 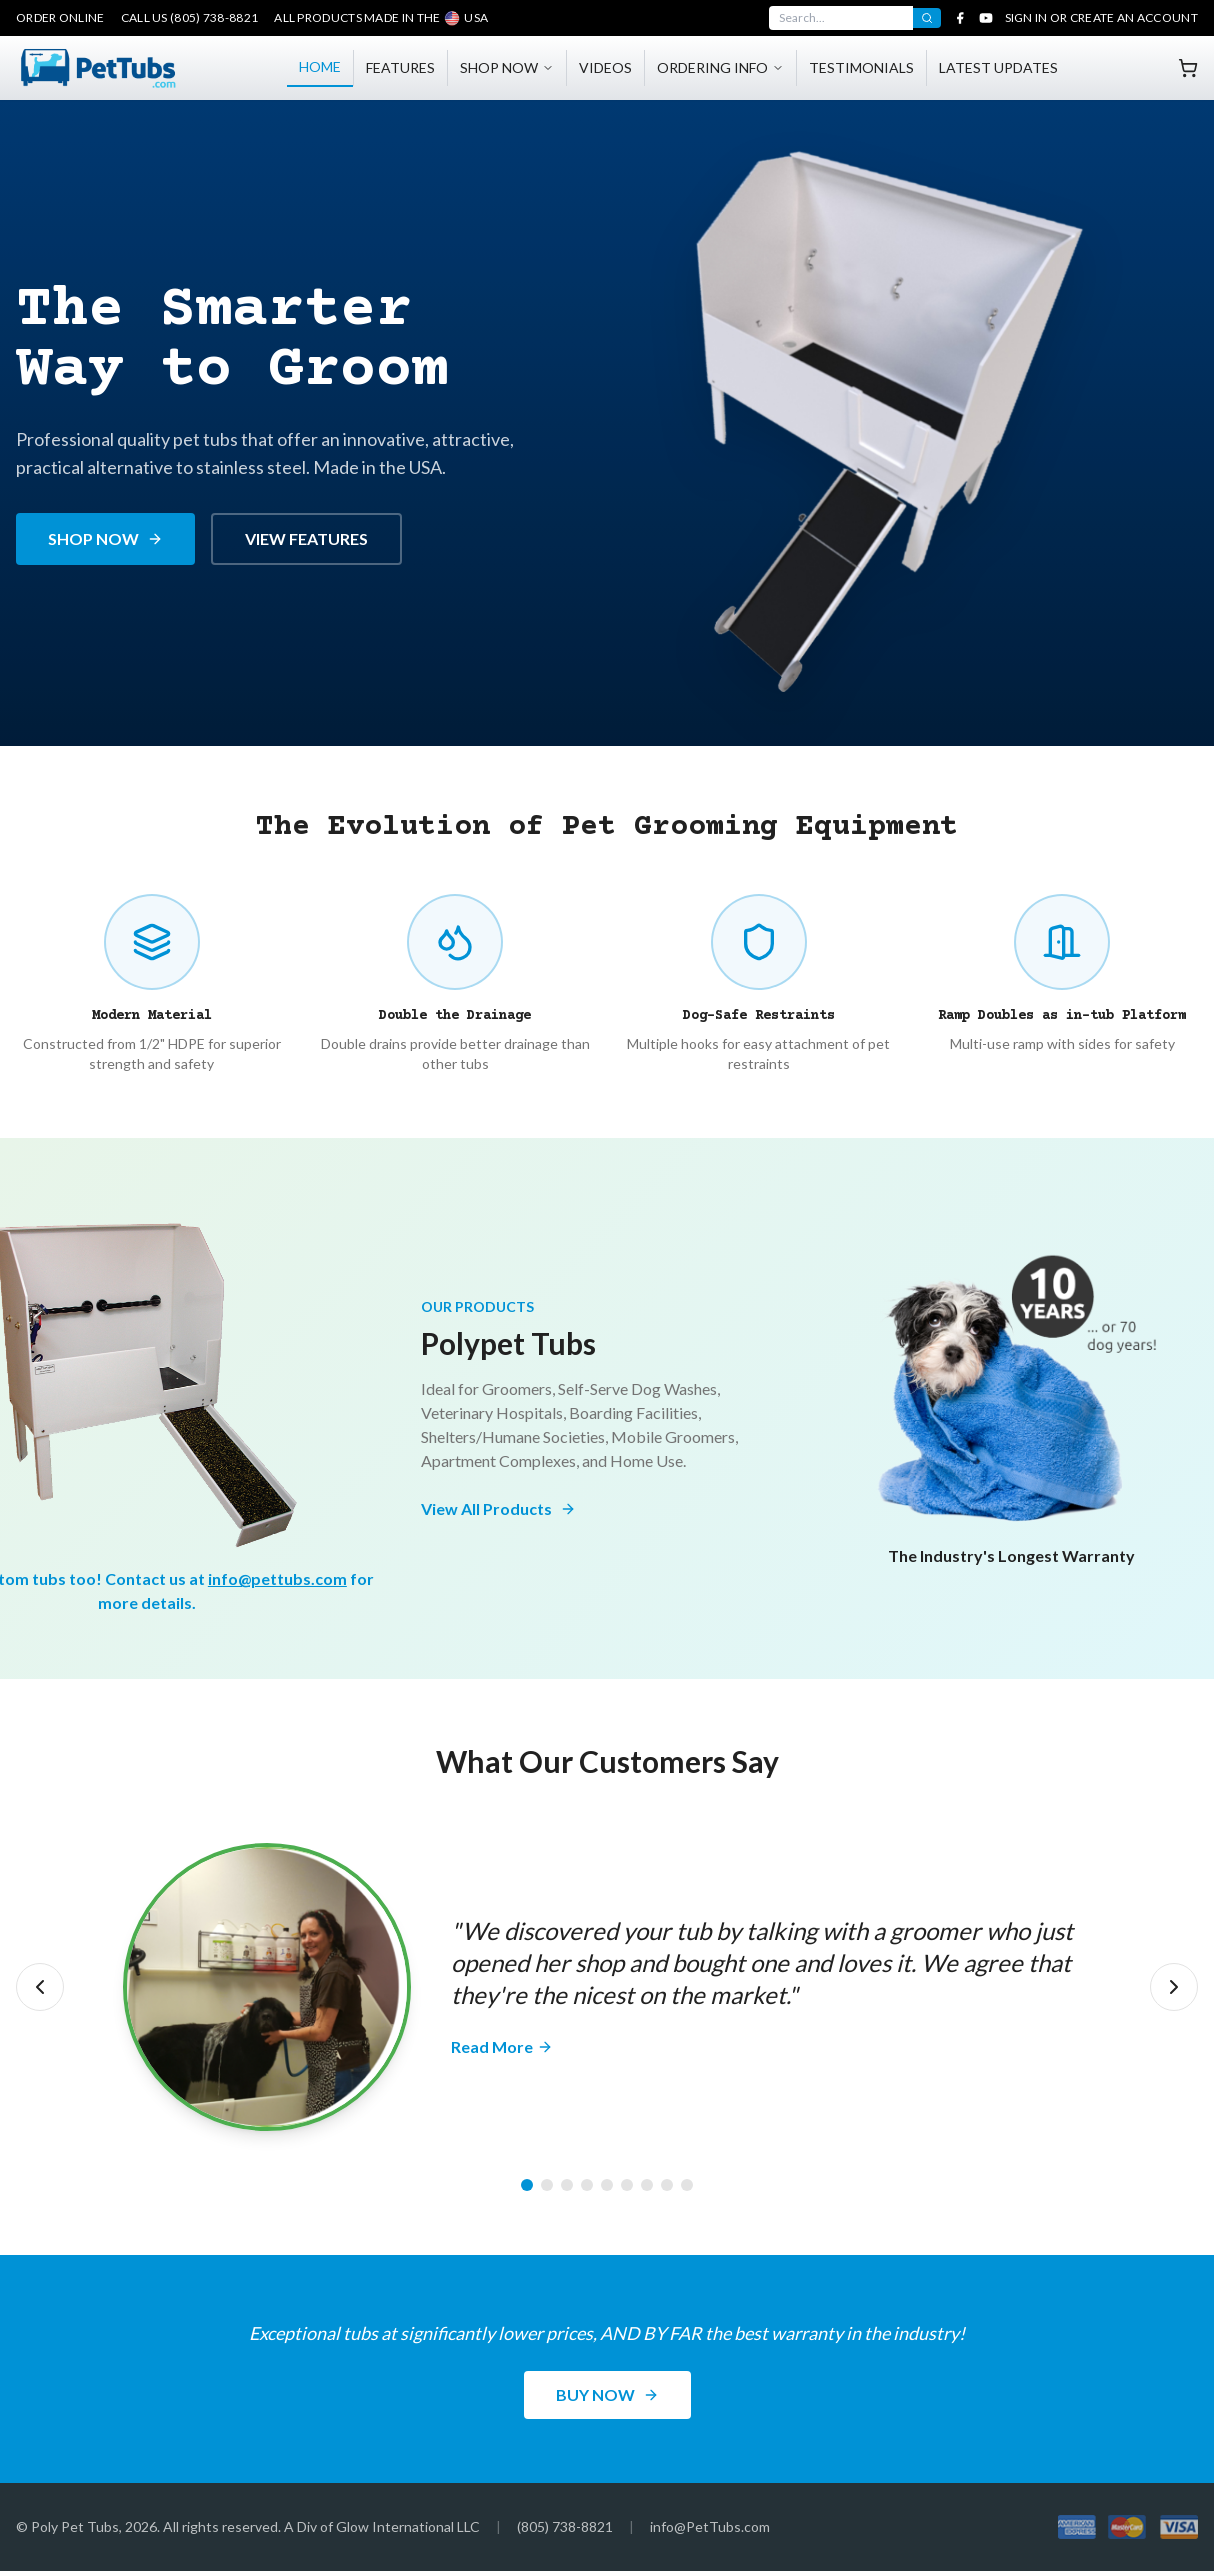 What do you see at coordinates (507, 67) in the screenshot?
I see `SHOP NOW` at bounding box center [507, 67].